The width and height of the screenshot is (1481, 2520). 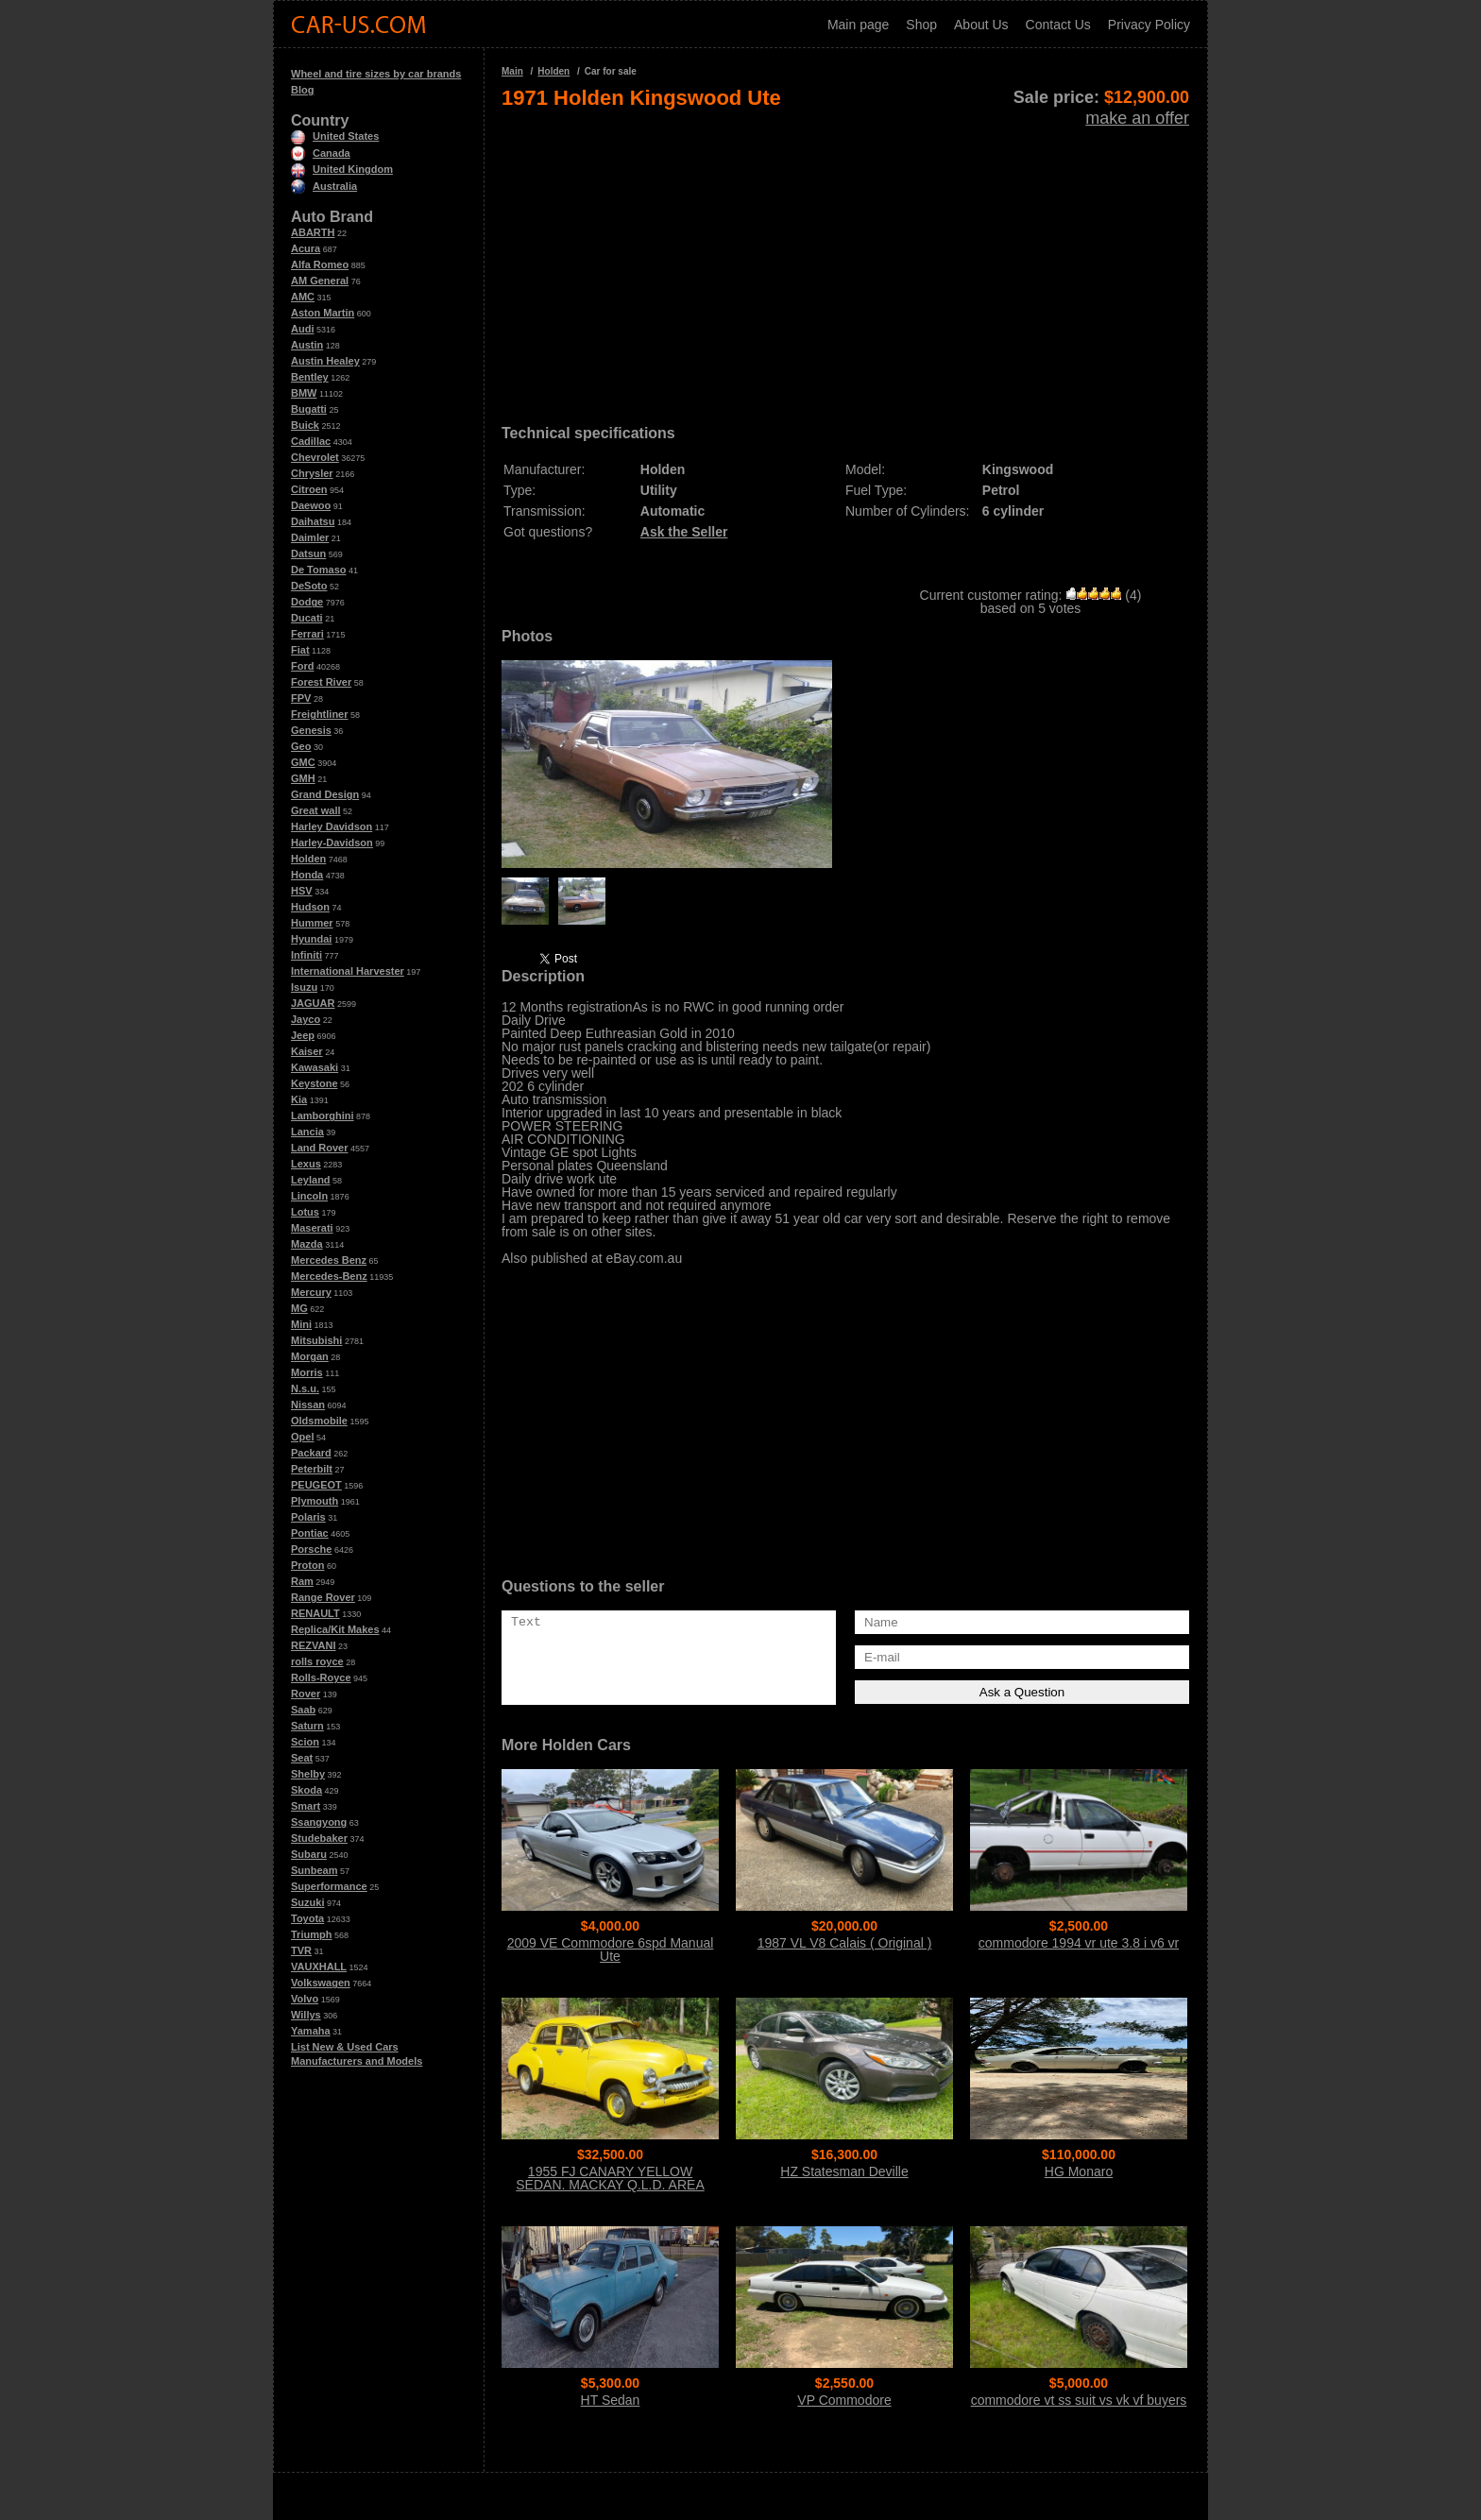 I want to click on Great wall, so click(x=316, y=810).